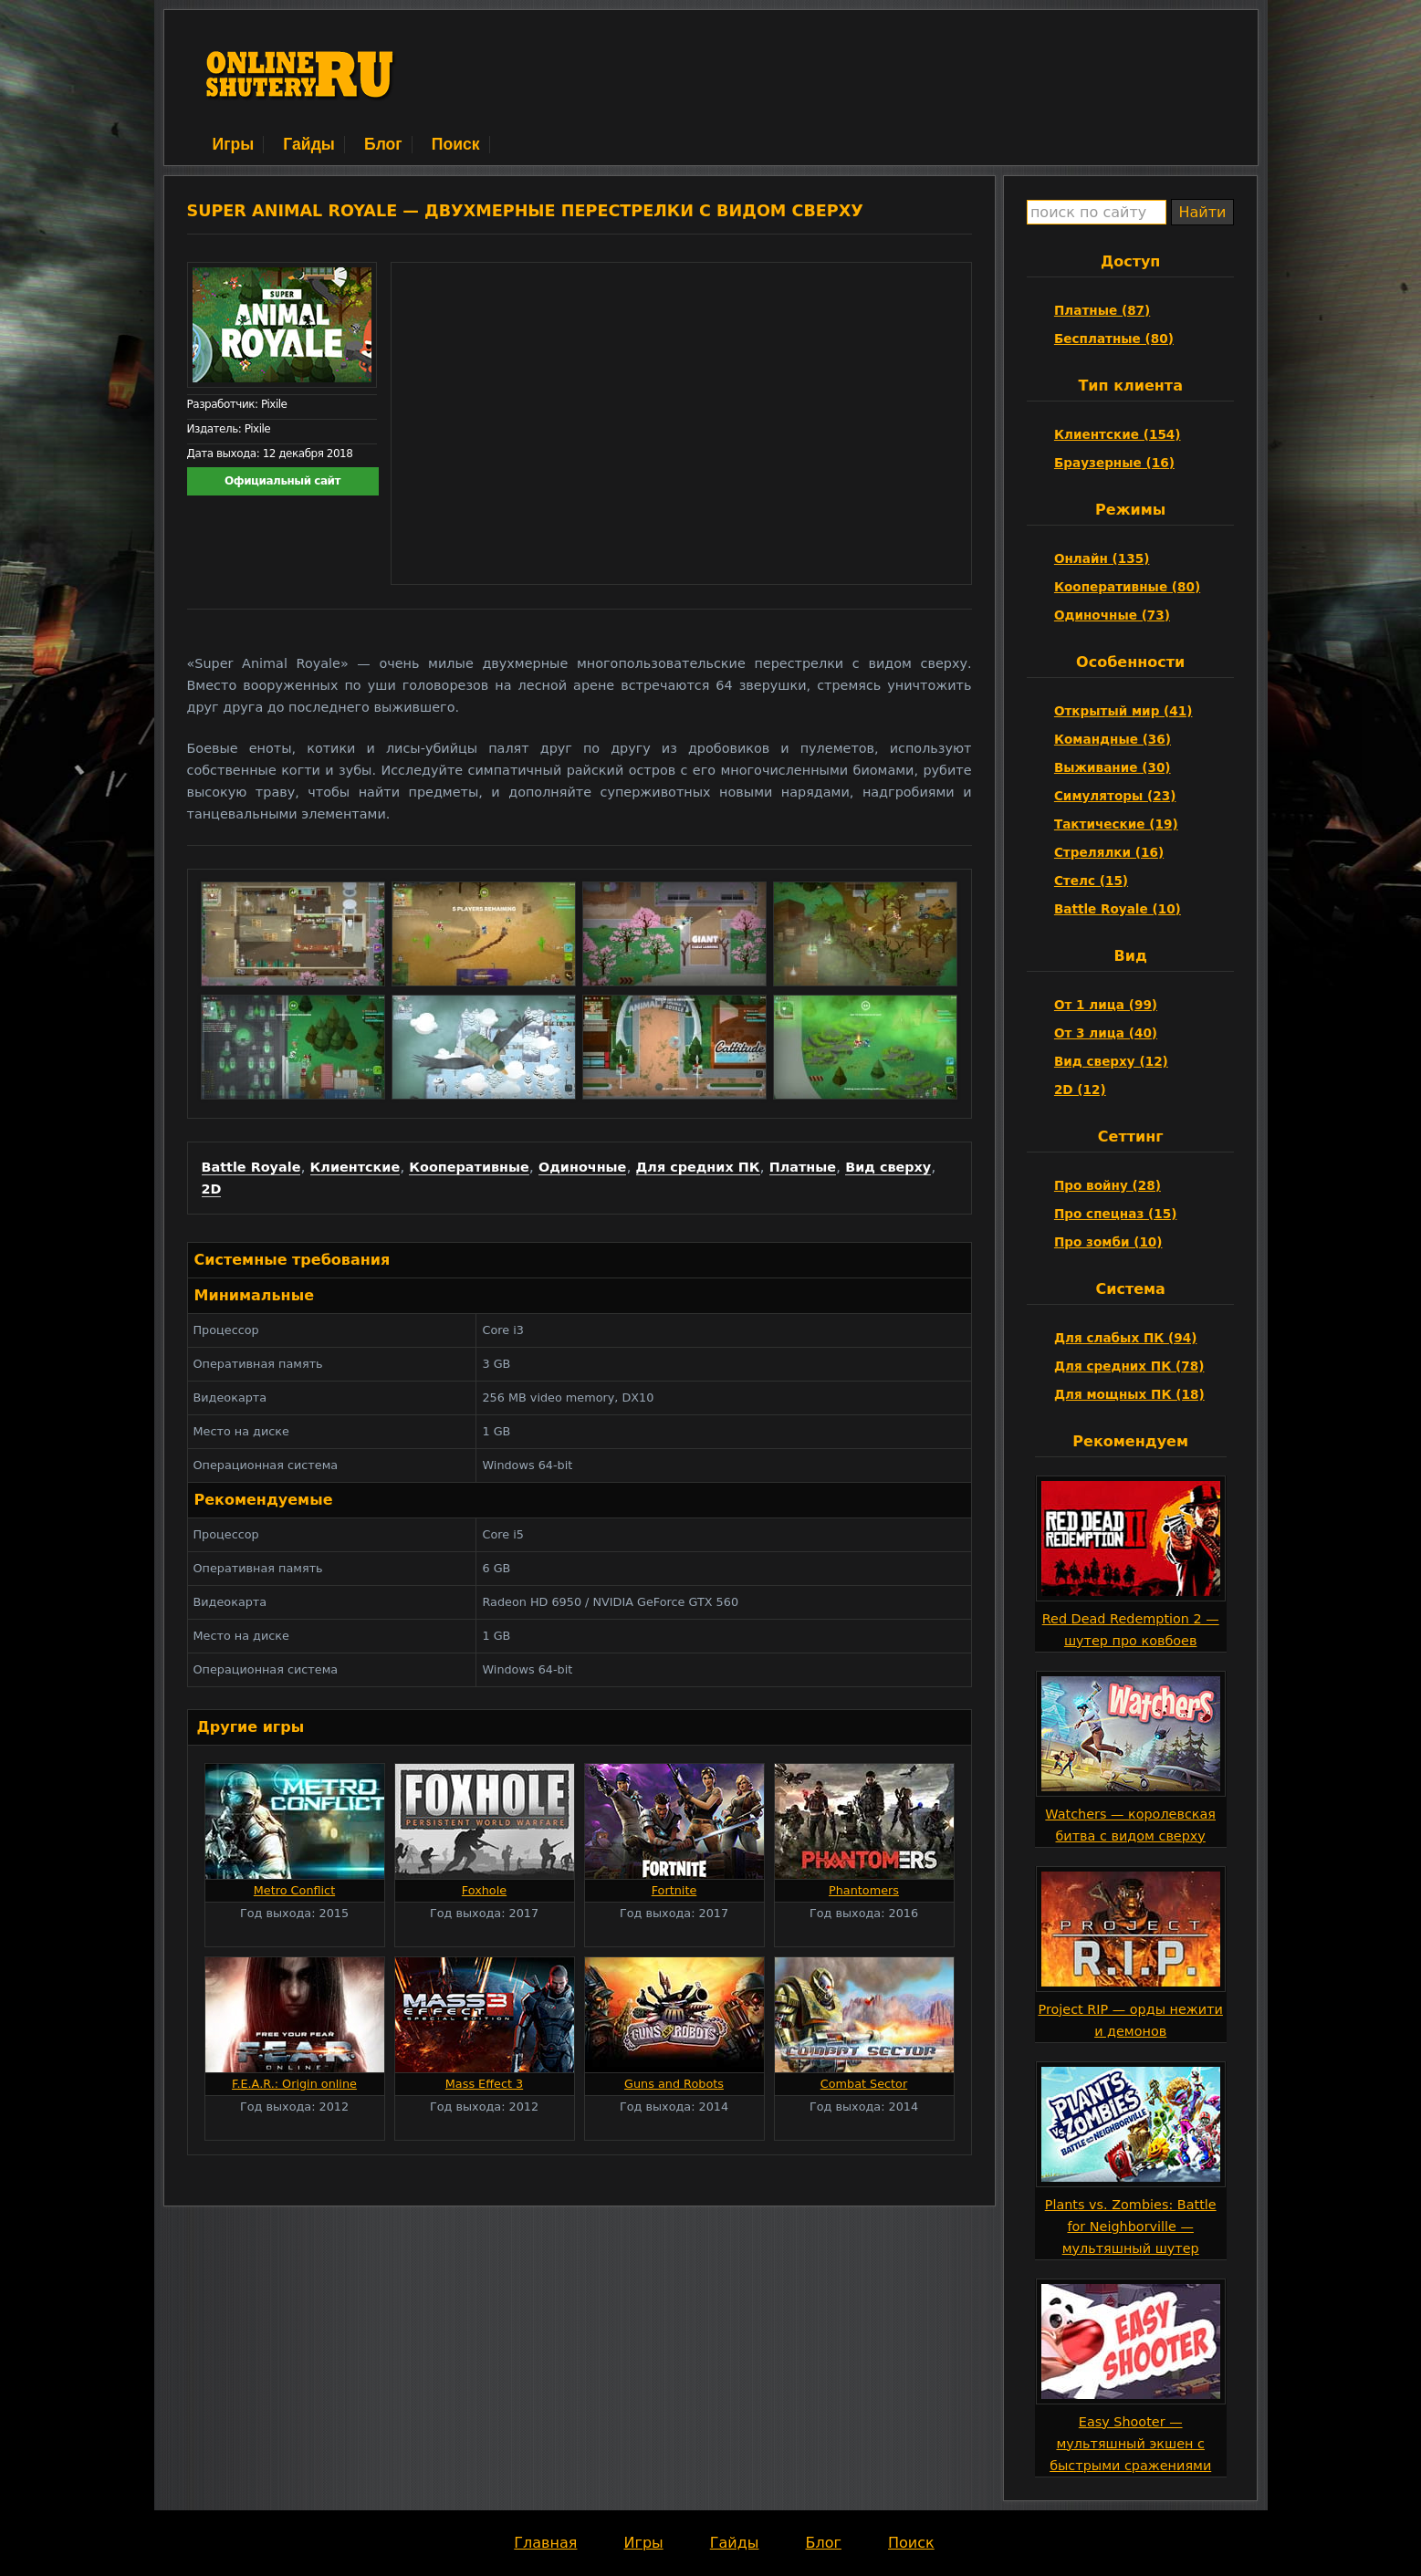 The image size is (1421, 2576). I want to click on Вид сверху (12), so click(1111, 1061).